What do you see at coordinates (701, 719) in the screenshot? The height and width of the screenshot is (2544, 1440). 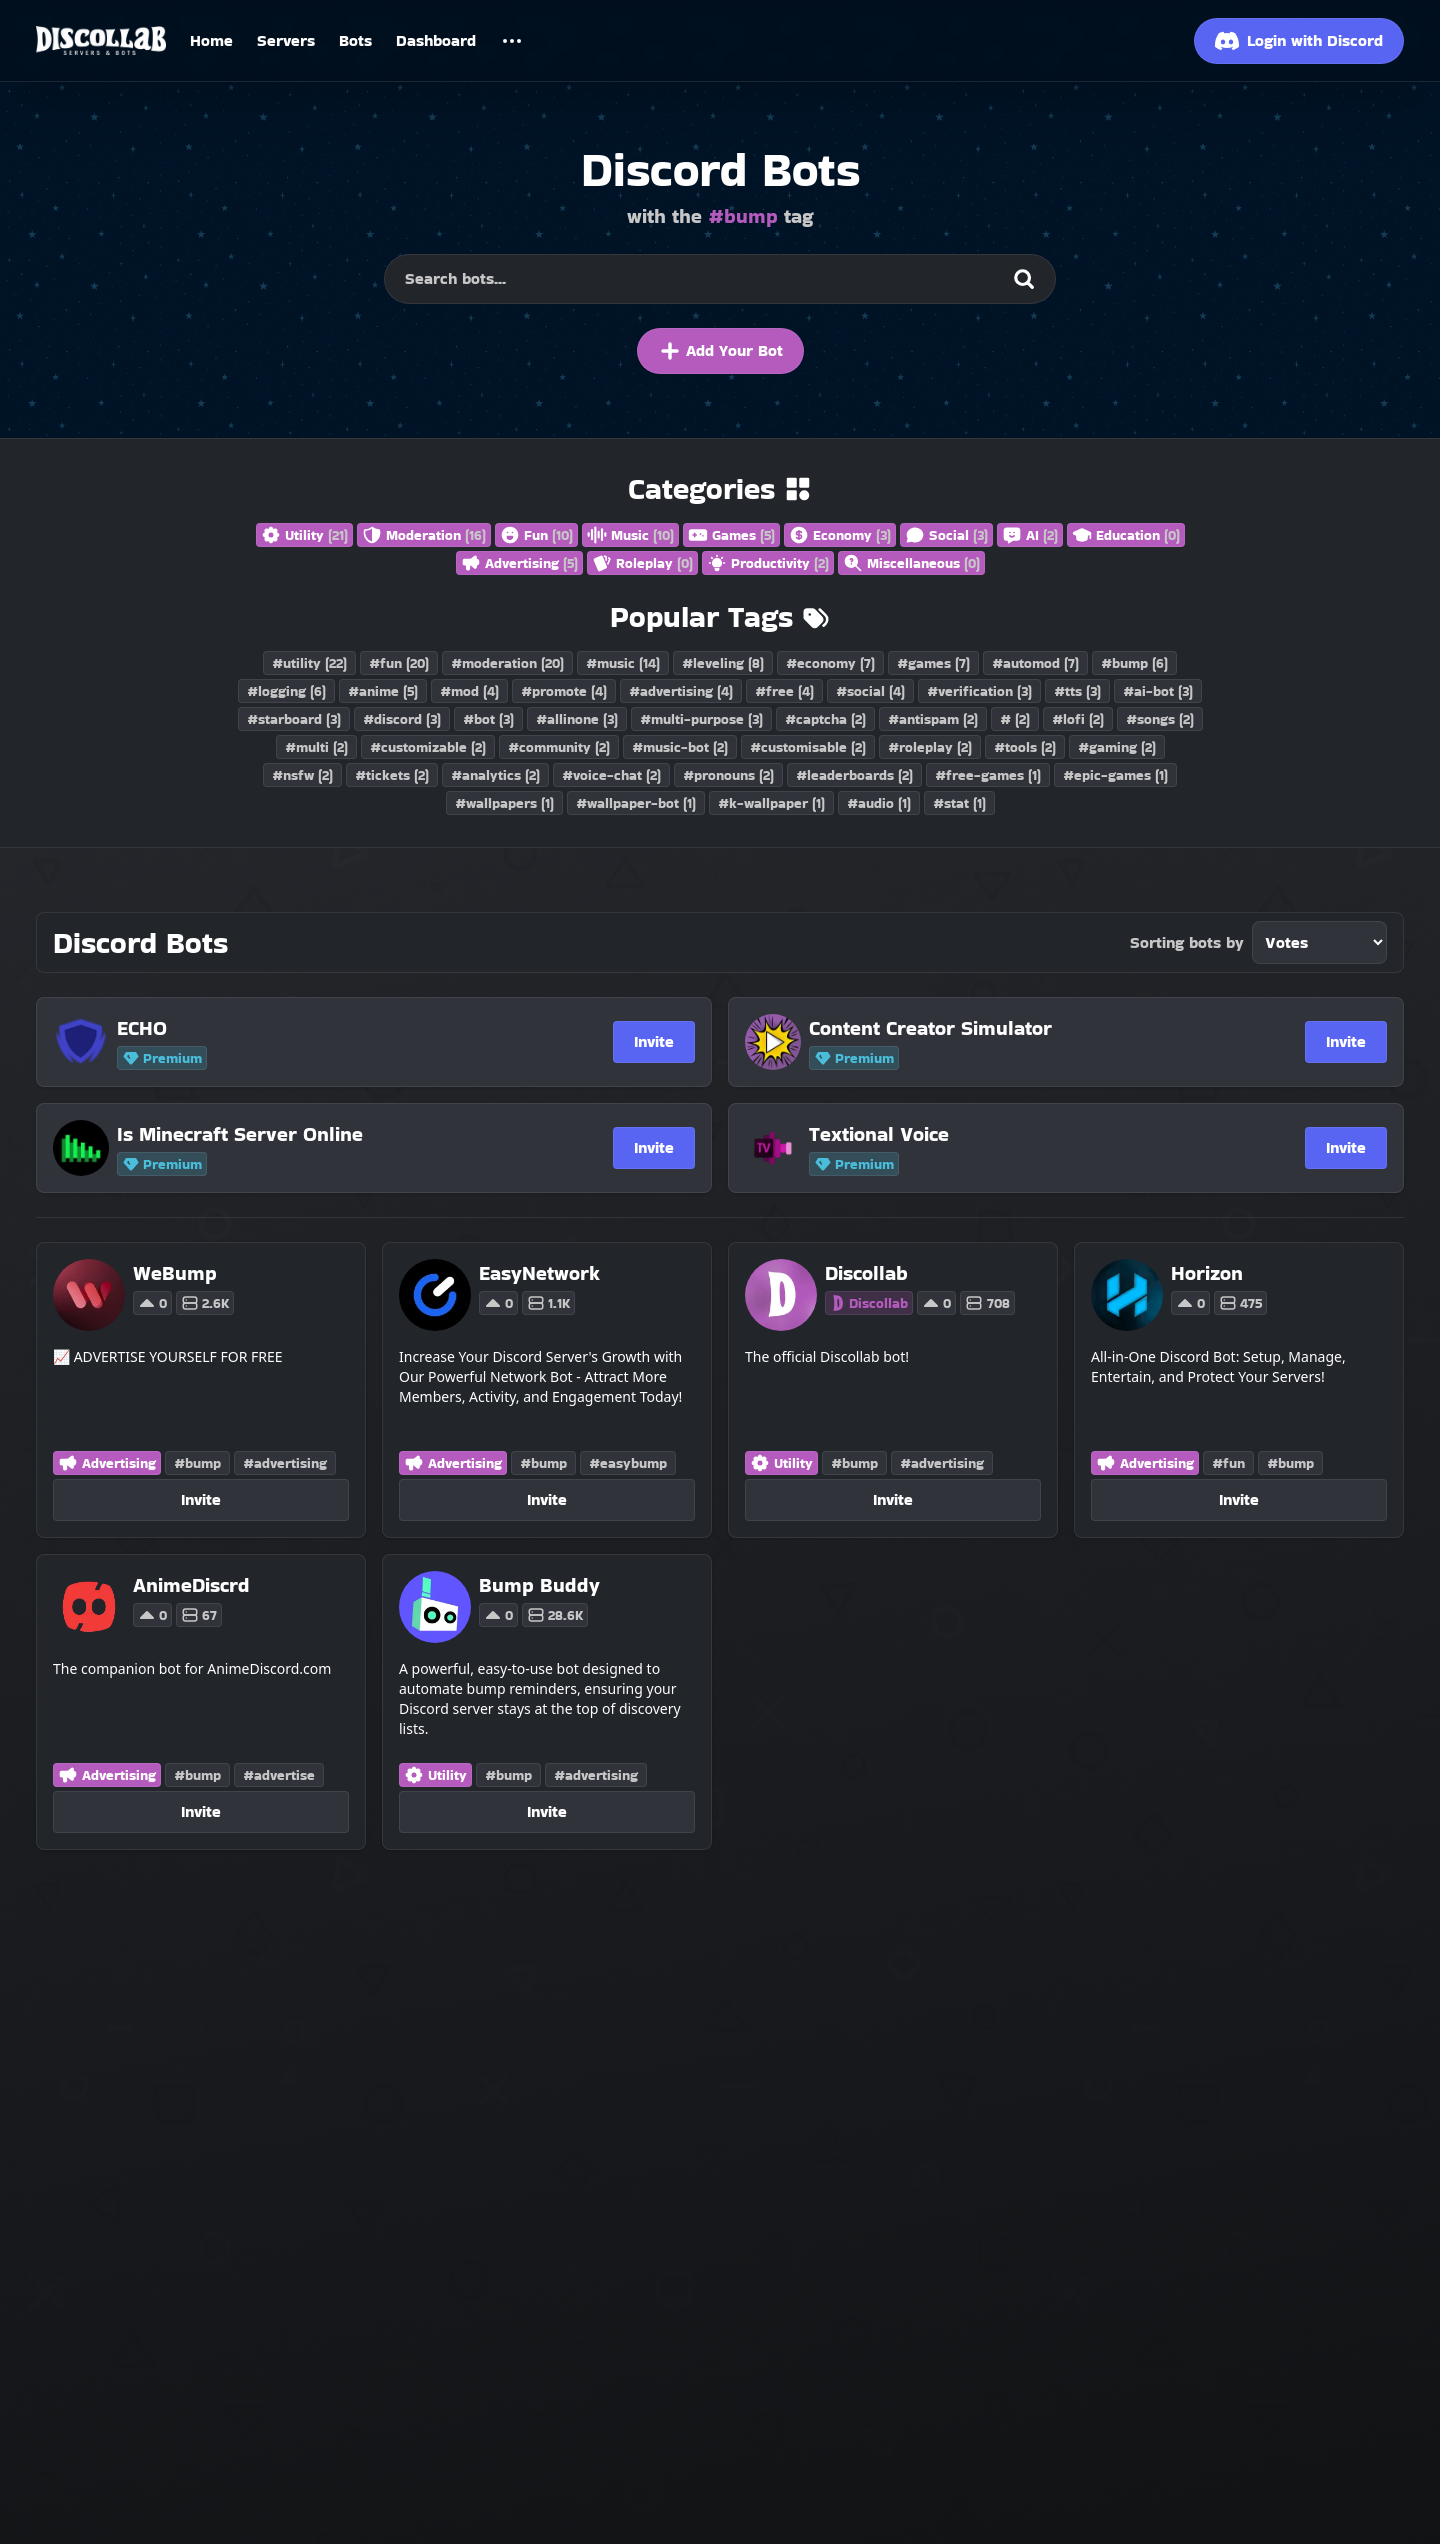 I see `#multi-purpose` at bounding box center [701, 719].